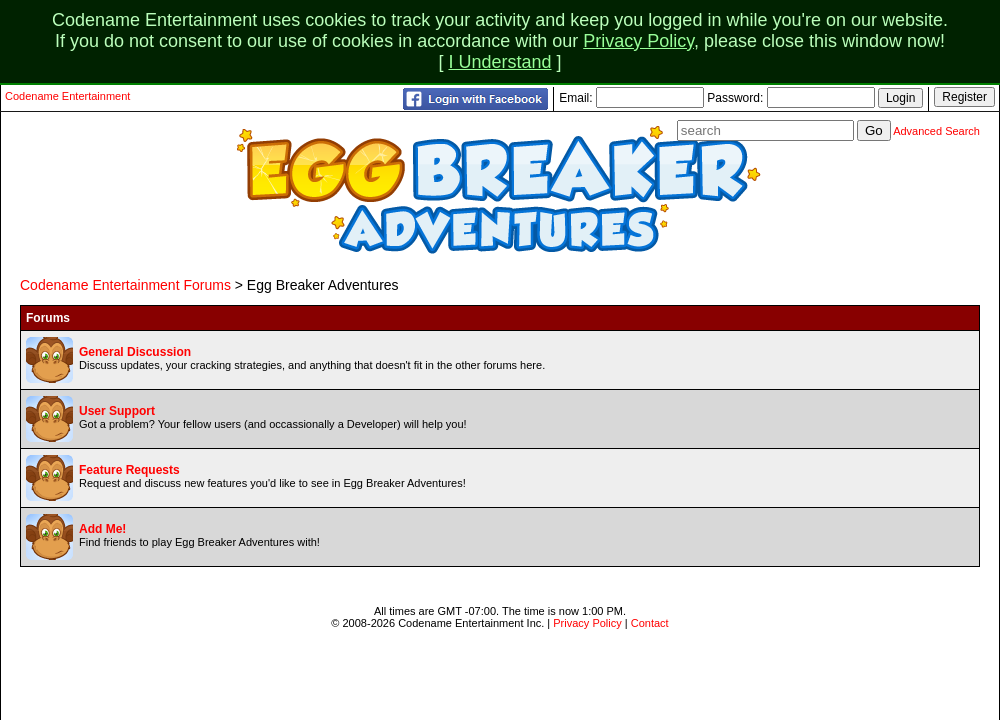  What do you see at coordinates (638, 41) in the screenshot?
I see `Privacy Policy` at bounding box center [638, 41].